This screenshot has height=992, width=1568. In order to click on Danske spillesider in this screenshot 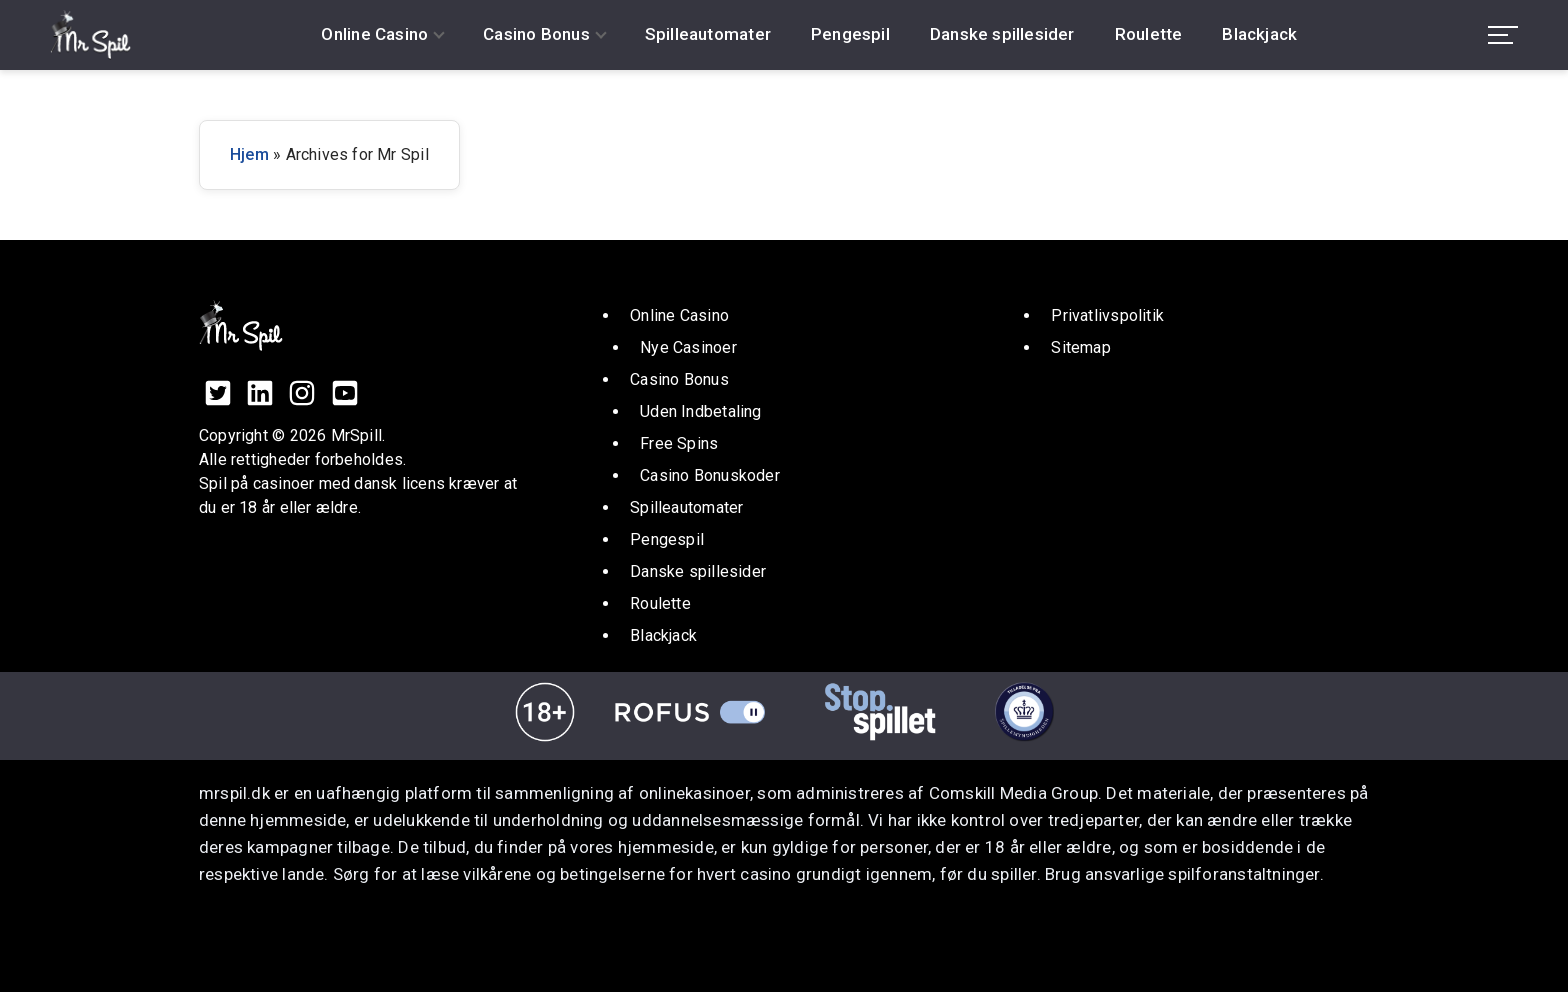, I will do `click(1002, 34)`.